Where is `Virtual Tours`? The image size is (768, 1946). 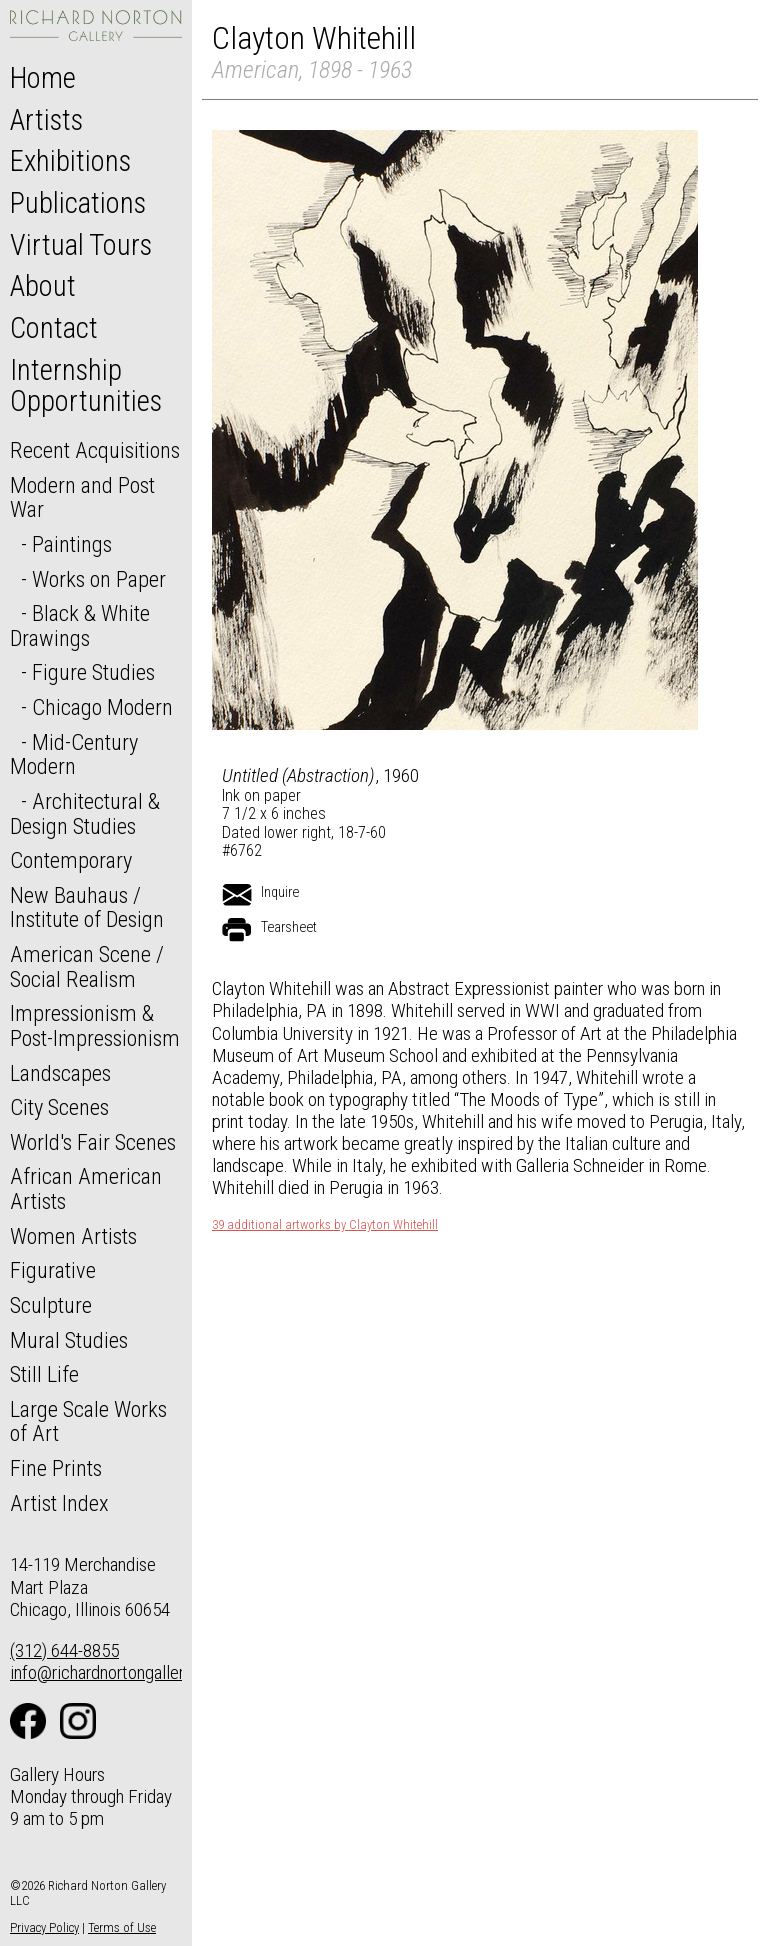 Virtual Tours is located at coordinates (81, 245).